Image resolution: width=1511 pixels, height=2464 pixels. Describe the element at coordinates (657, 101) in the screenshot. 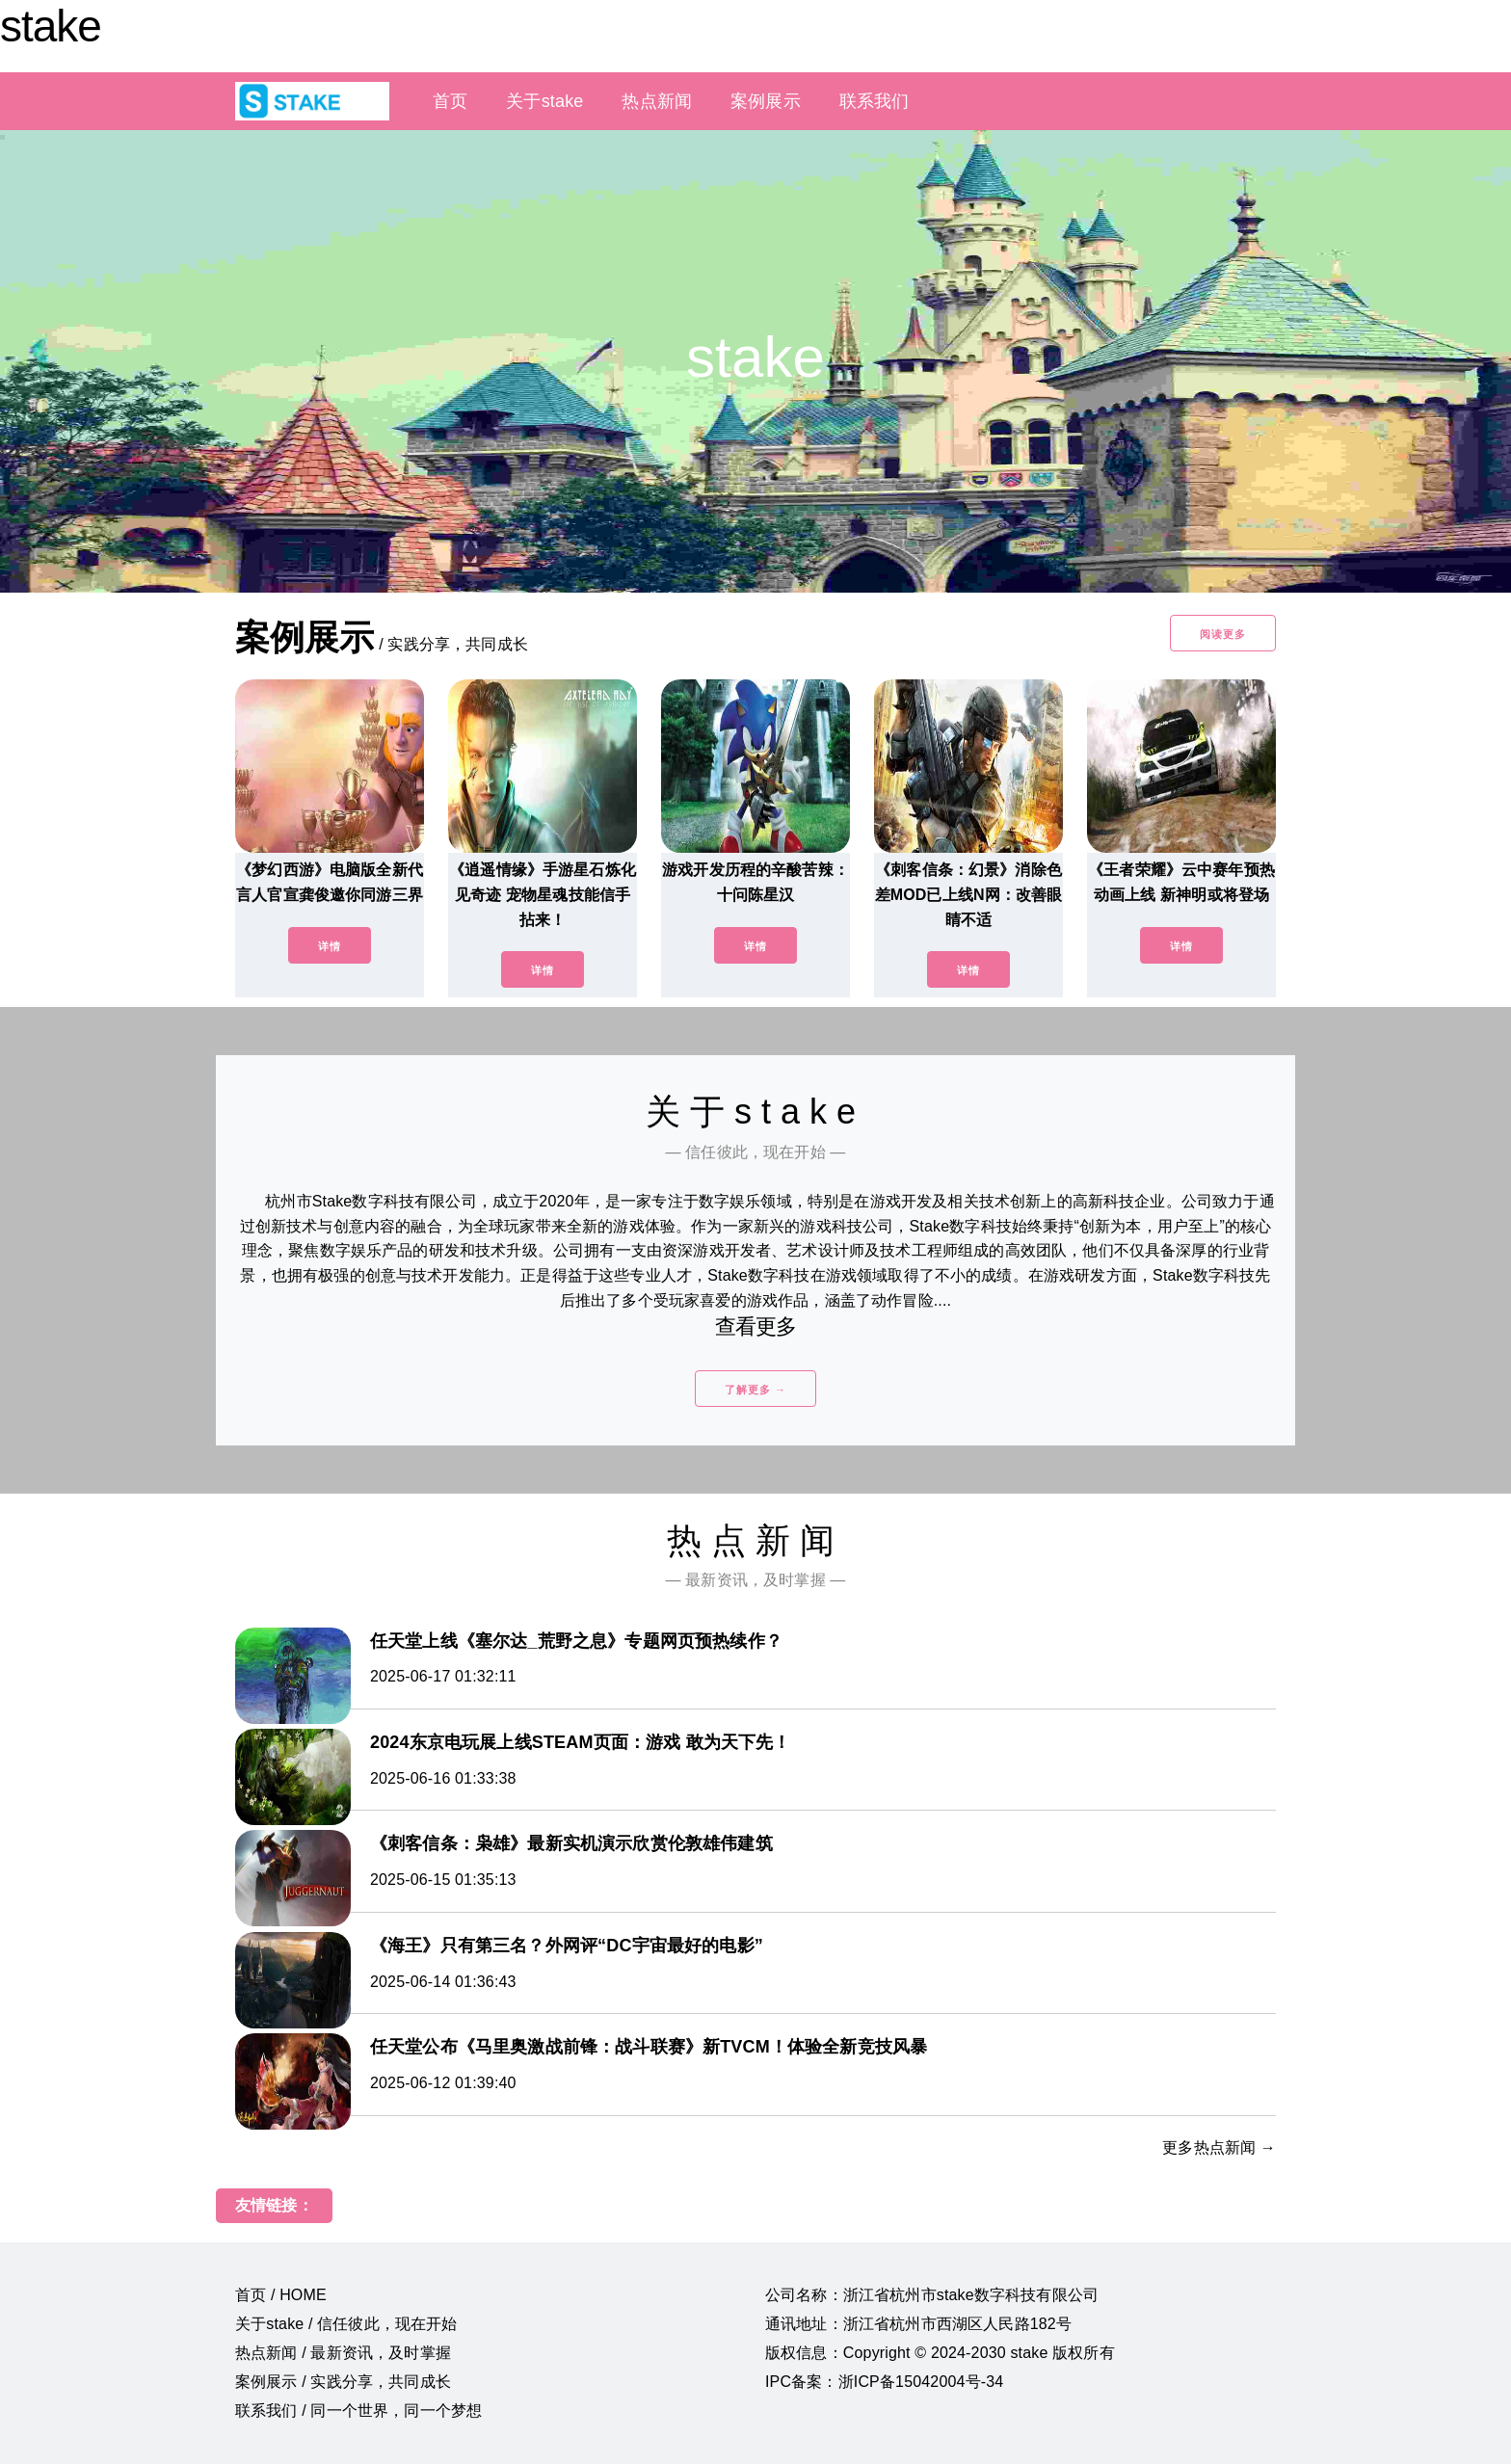

I see `热点新闻` at that location.